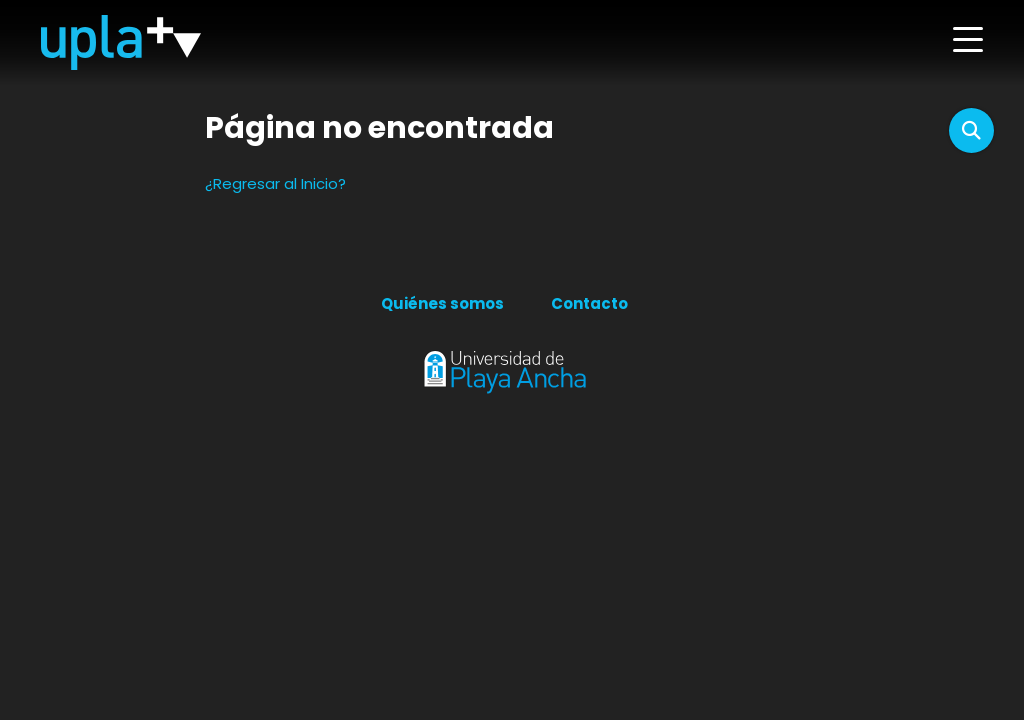 Image resolution: width=1024 pixels, height=720 pixels. I want to click on ¿Regresar al Inicio?, so click(275, 183).